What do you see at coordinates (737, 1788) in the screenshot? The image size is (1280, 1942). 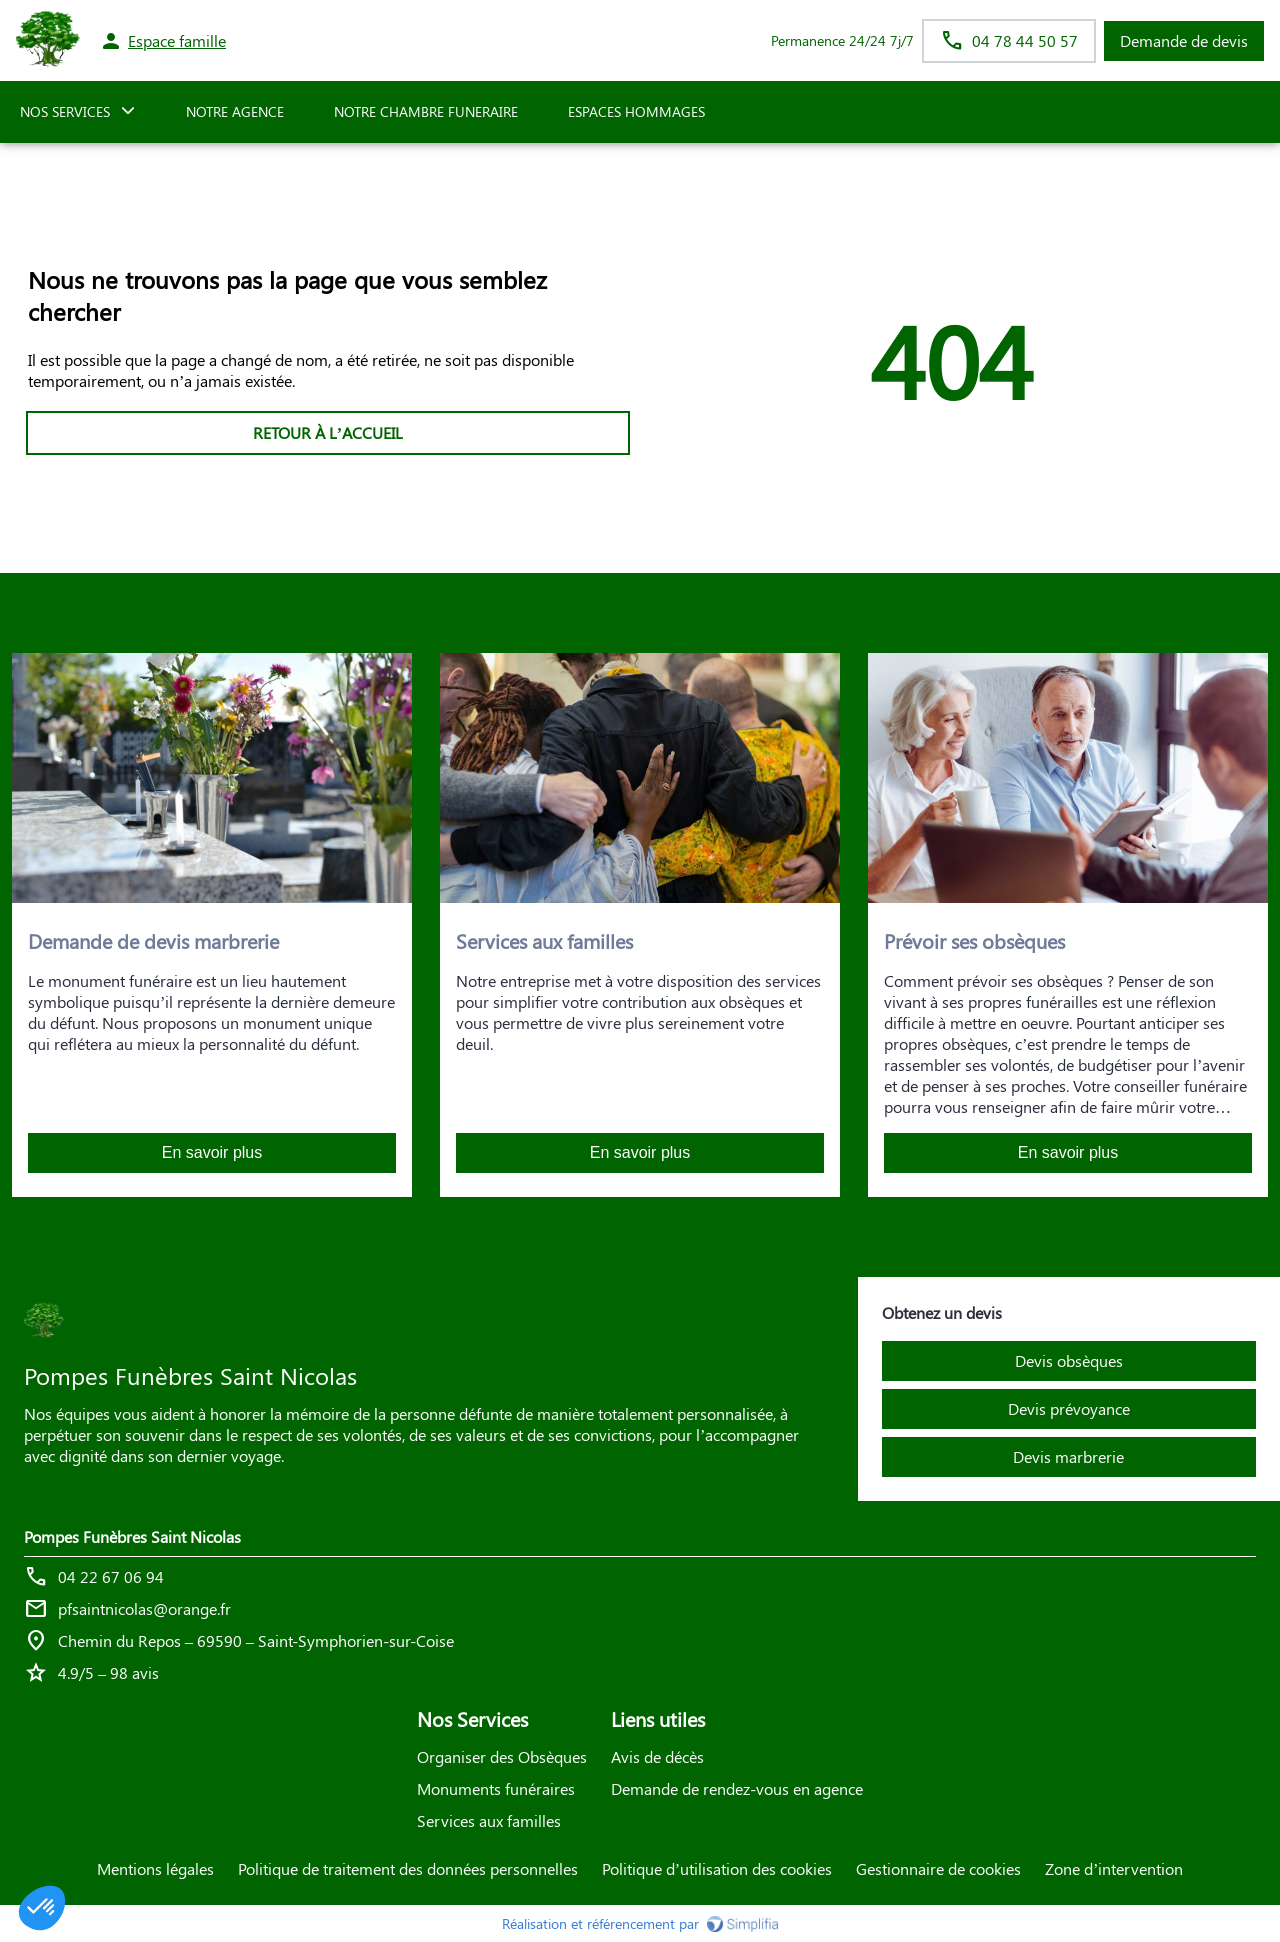 I see `Demande de rendez-vous en agence` at bounding box center [737, 1788].